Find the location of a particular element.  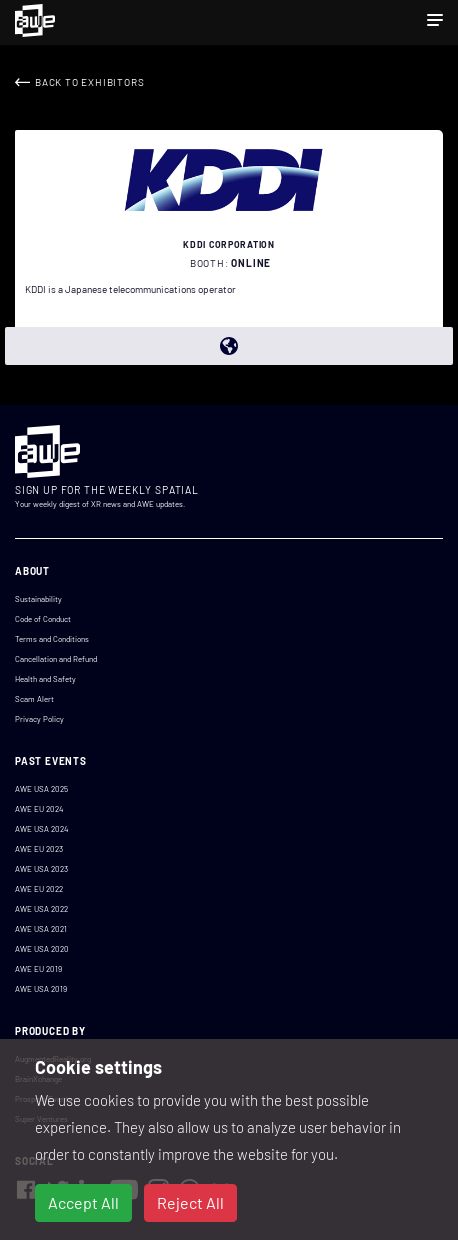

AWE USA 2022 is located at coordinates (41, 909).